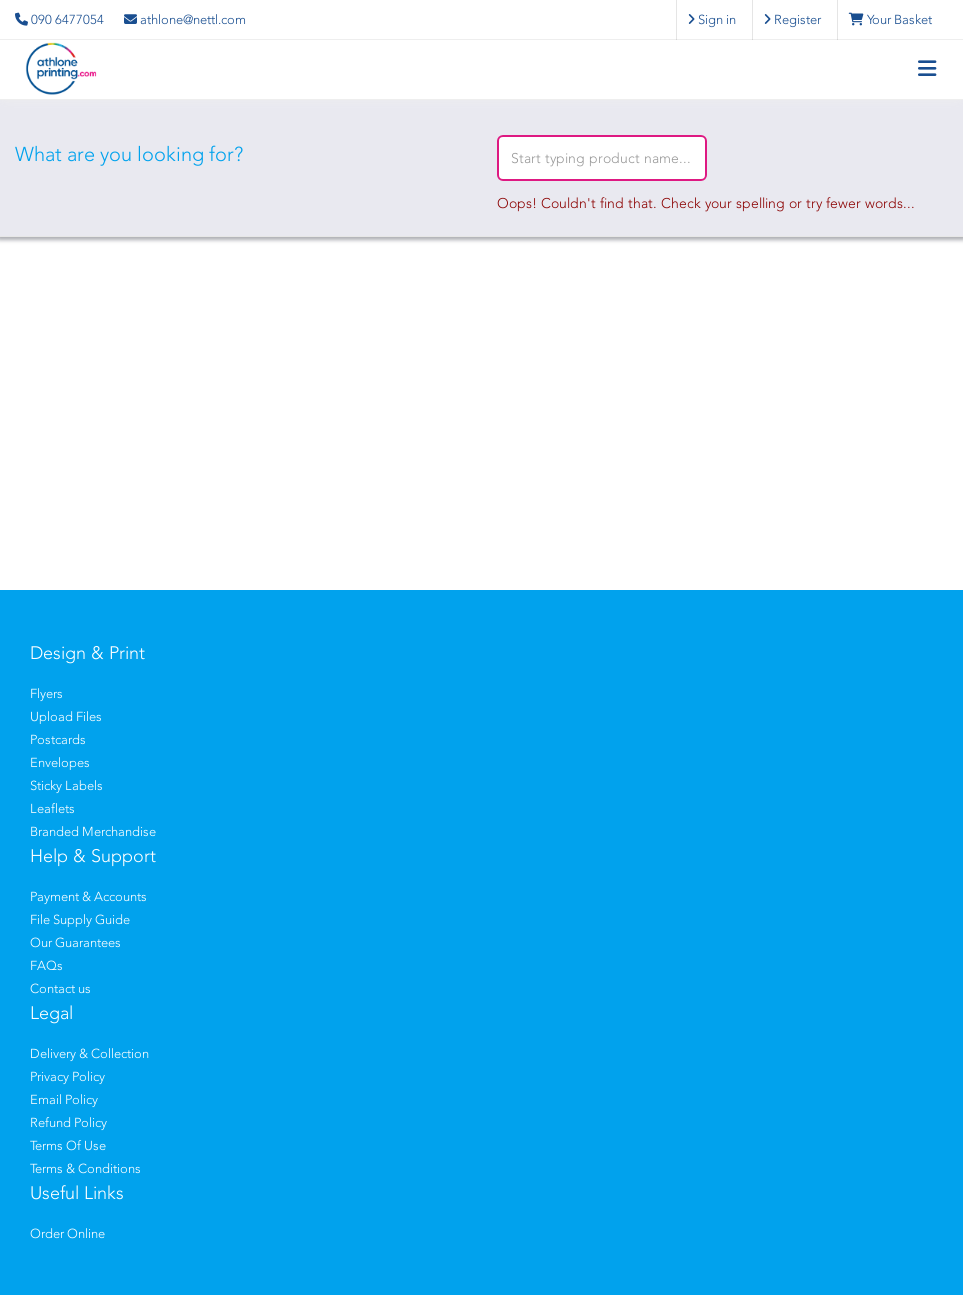 This screenshot has height=1295, width=963. What do you see at coordinates (68, 1122) in the screenshot?
I see `Refund Policy` at bounding box center [68, 1122].